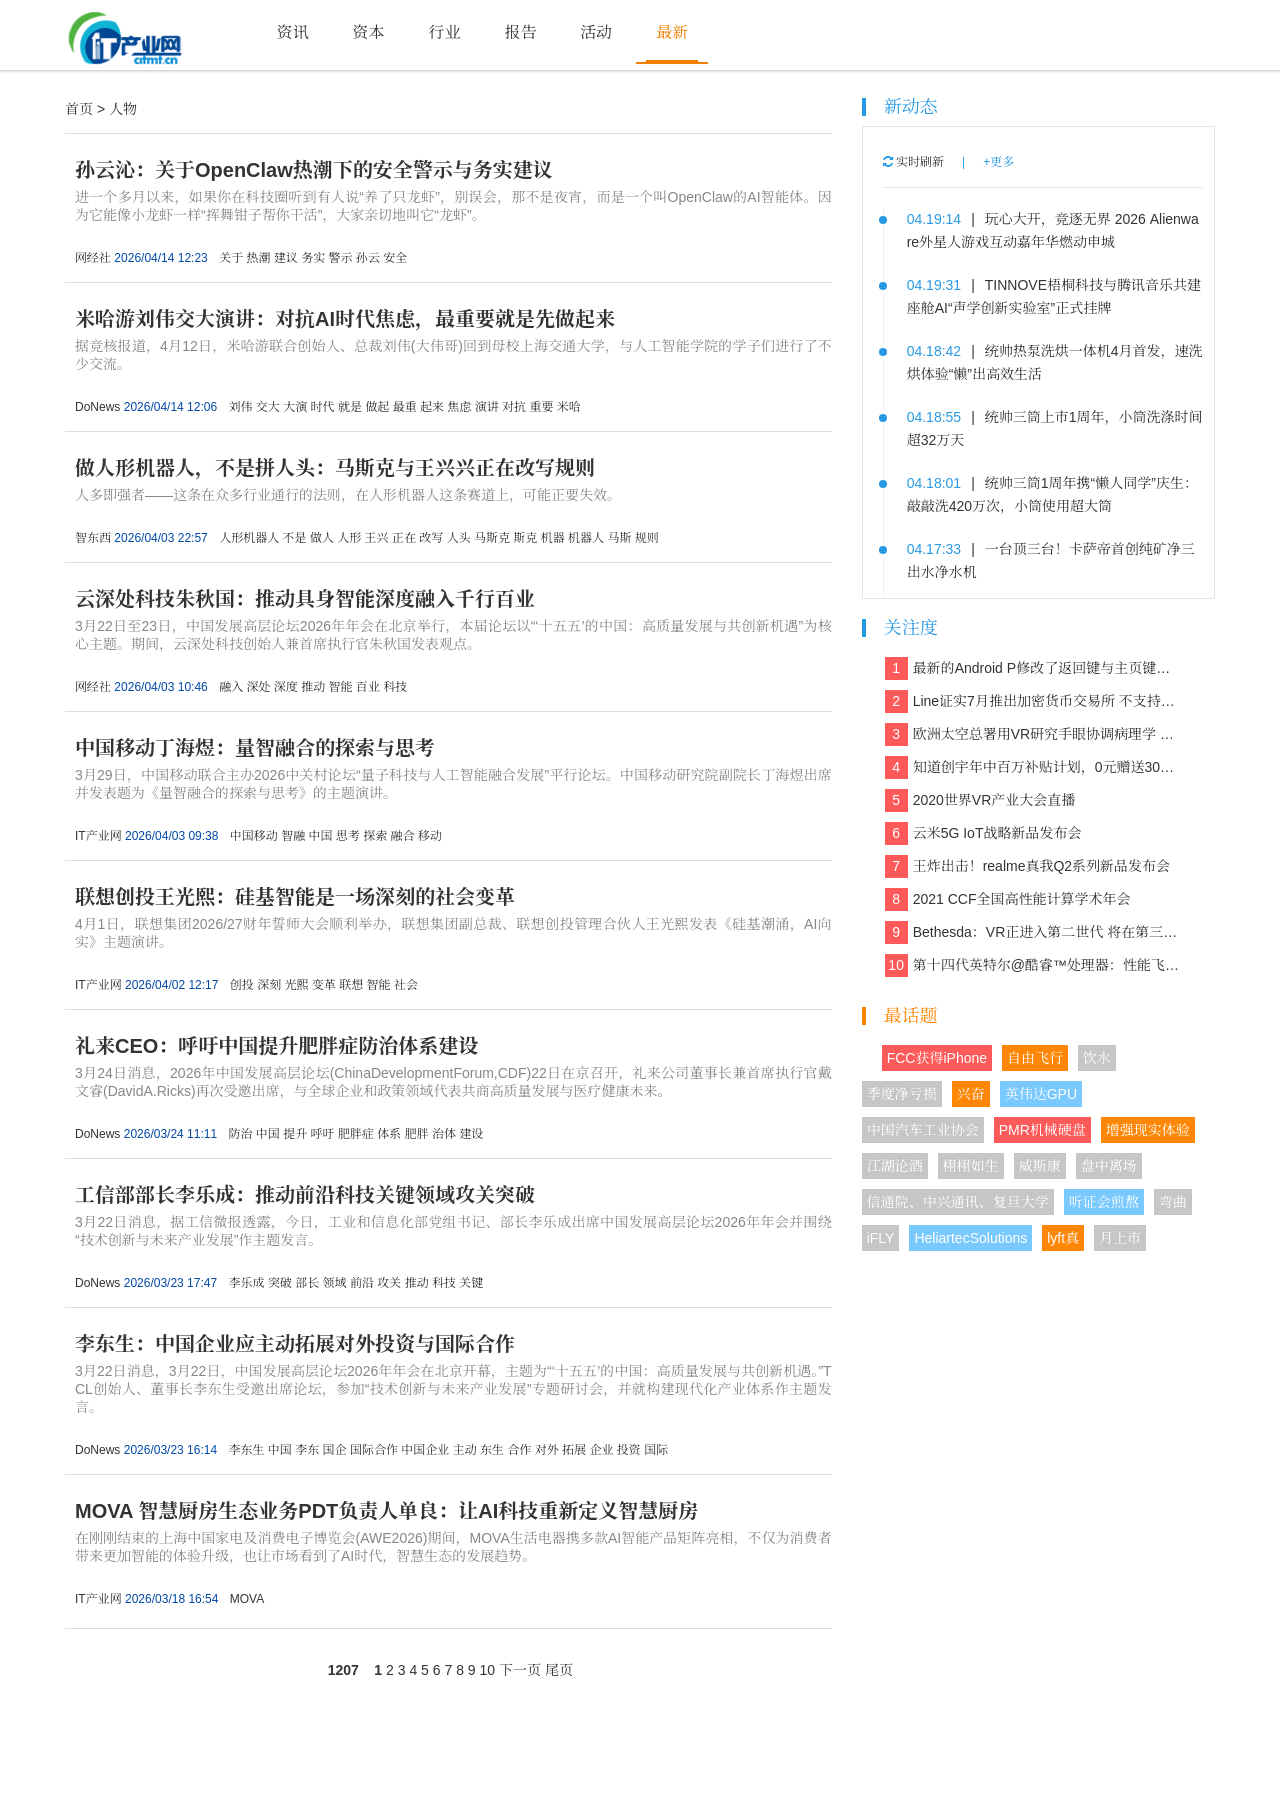  What do you see at coordinates (459, 407) in the screenshot?
I see `焦虑` at bounding box center [459, 407].